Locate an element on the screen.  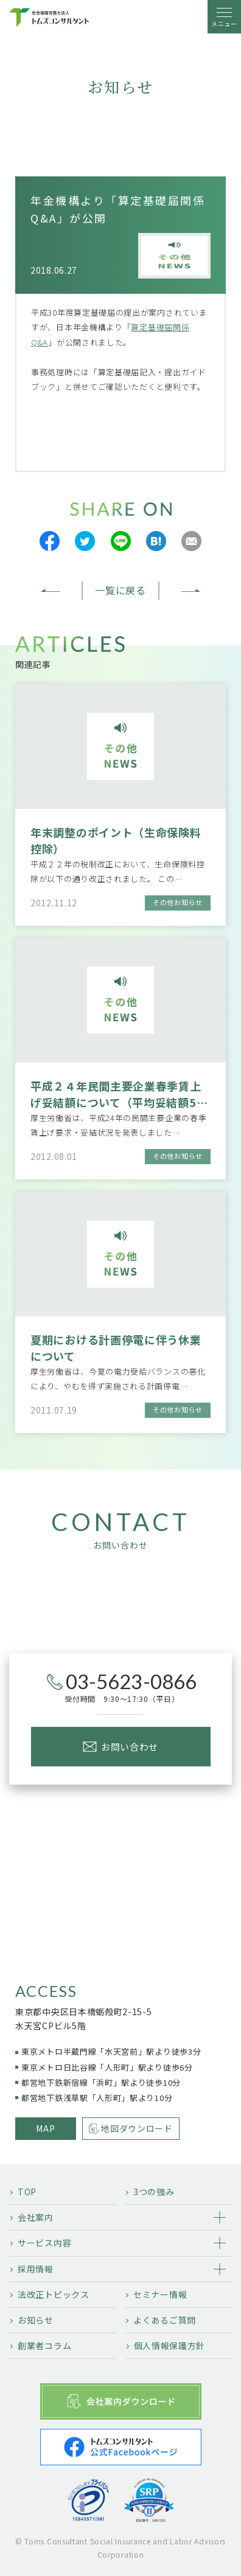
セミナー情報 is located at coordinates (160, 2294).